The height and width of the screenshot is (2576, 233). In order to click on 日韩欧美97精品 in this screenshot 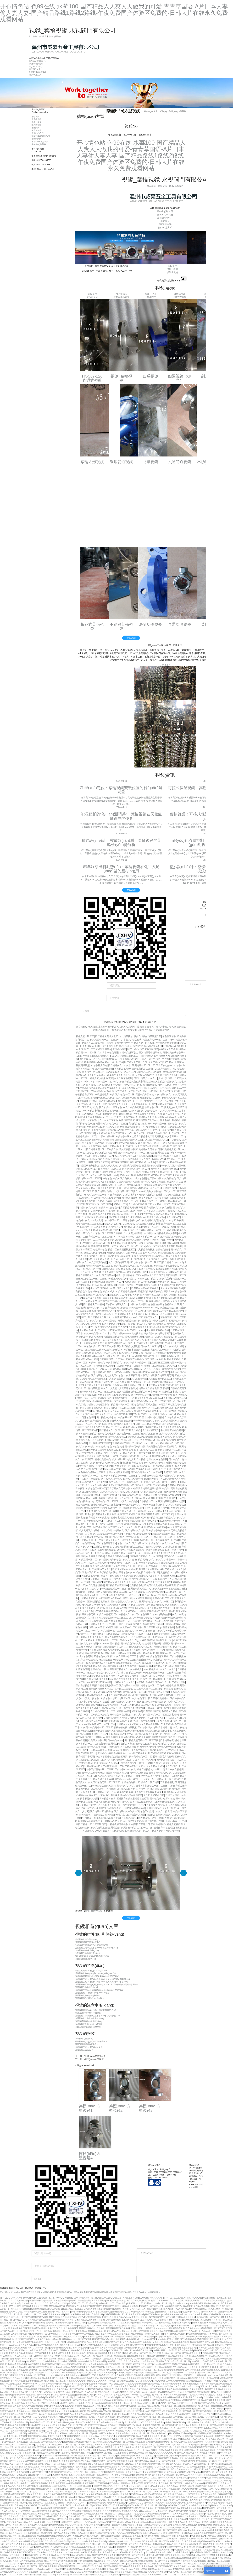, I will do `click(168, 1356)`.